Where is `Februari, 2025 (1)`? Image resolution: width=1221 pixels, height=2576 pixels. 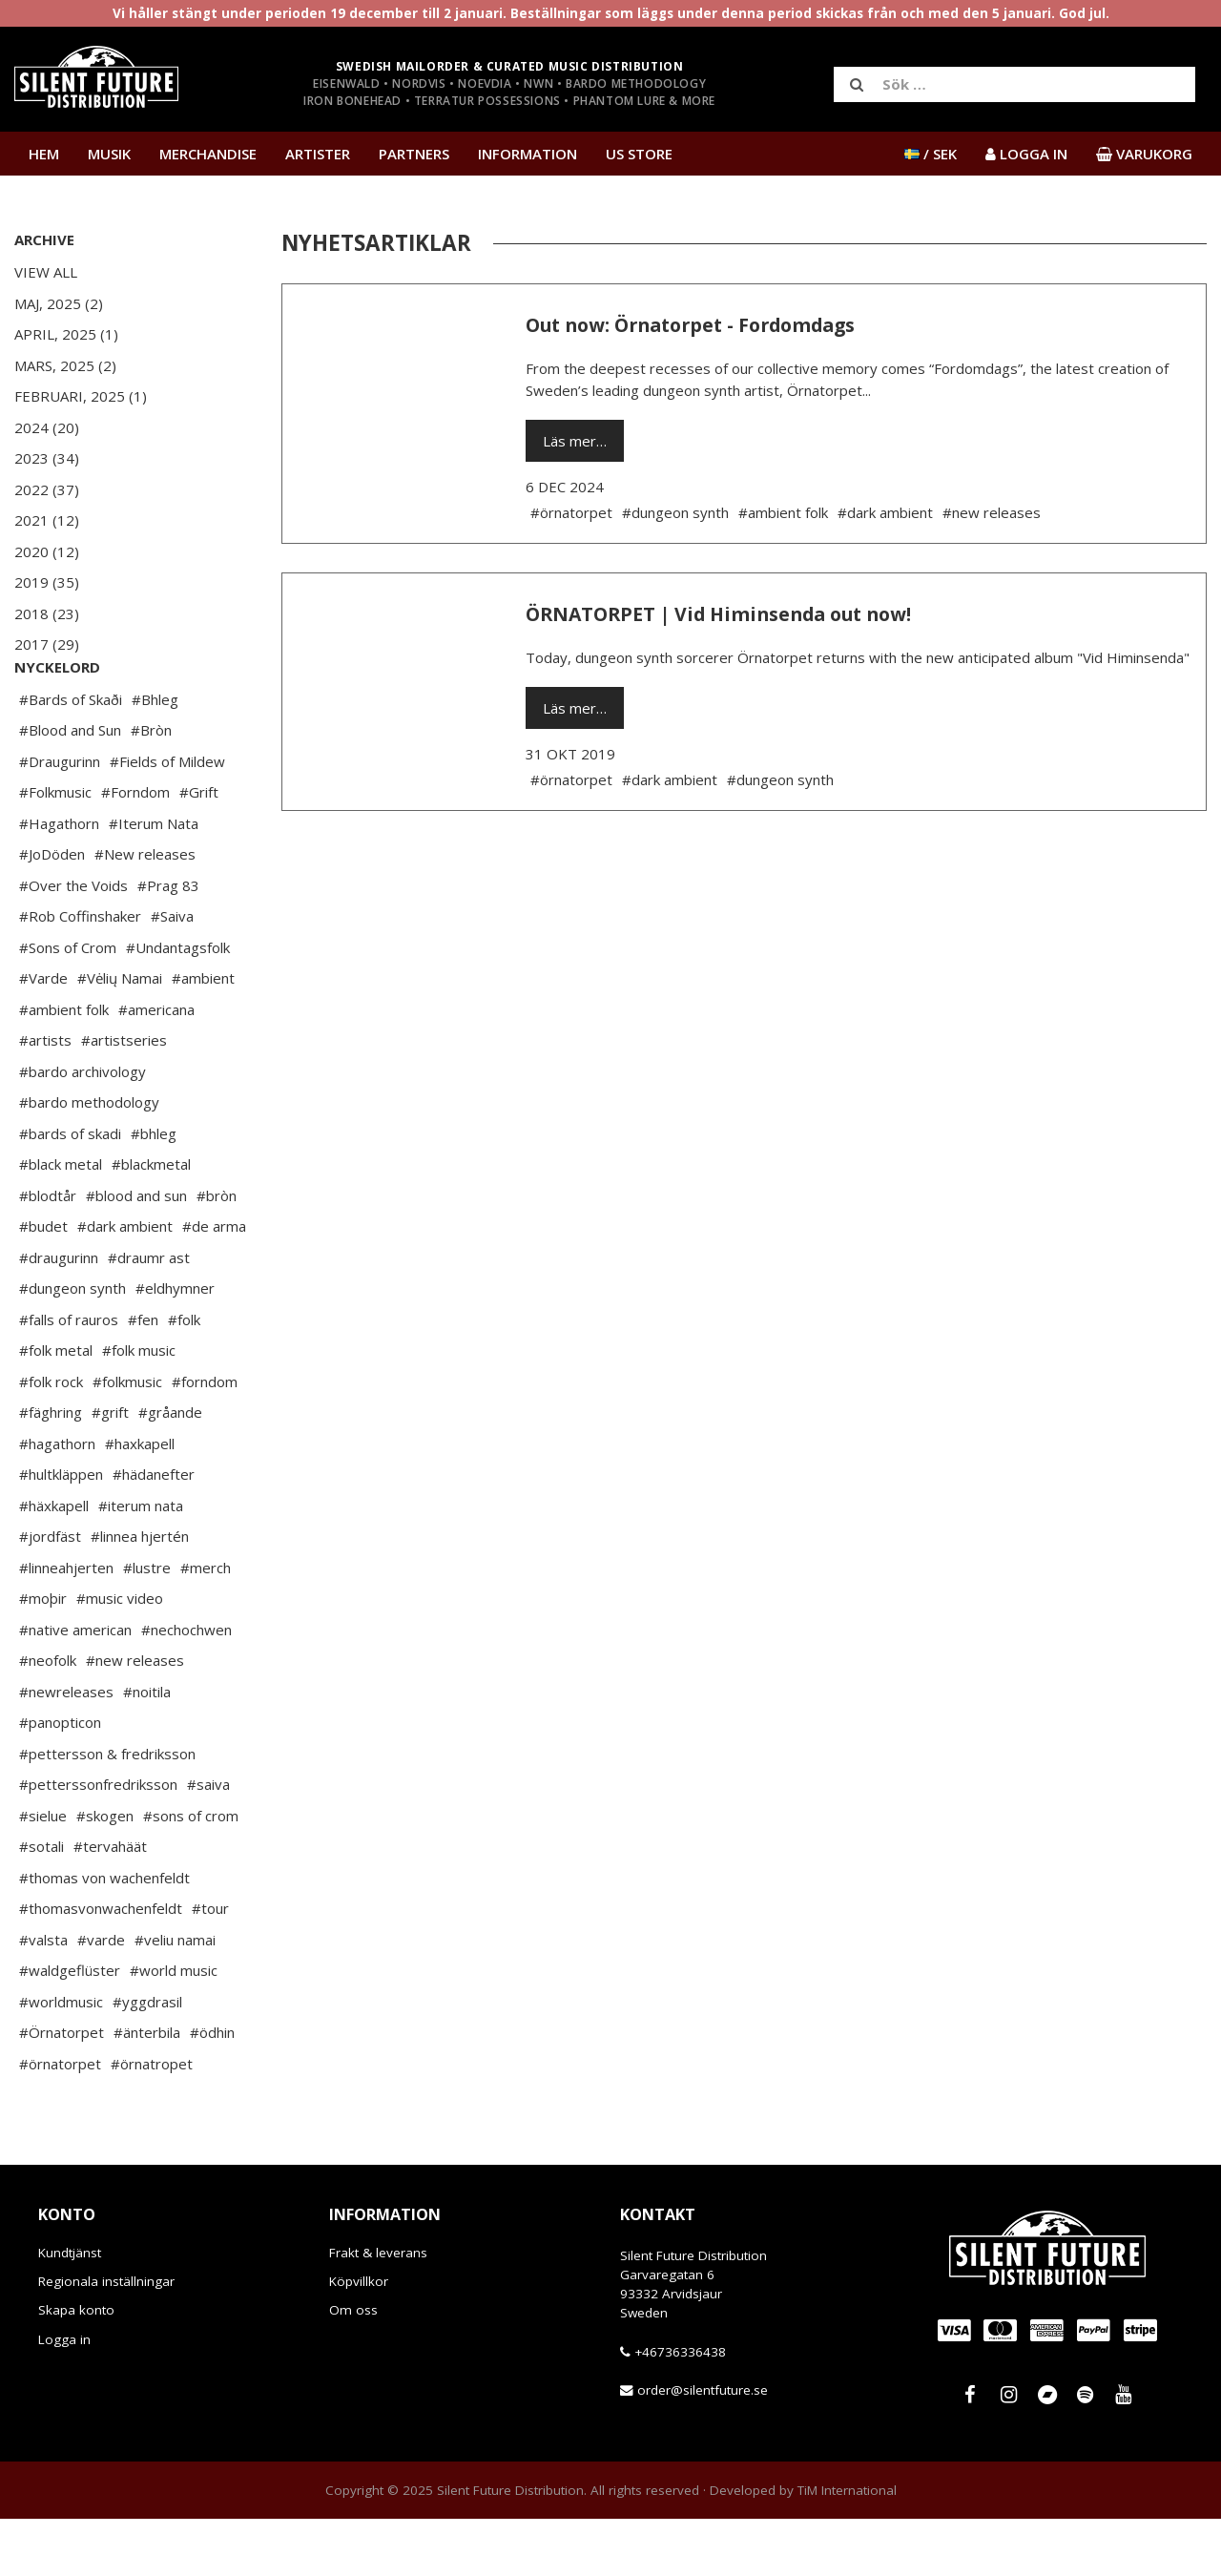
Februari, 2025 (1) is located at coordinates (80, 395).